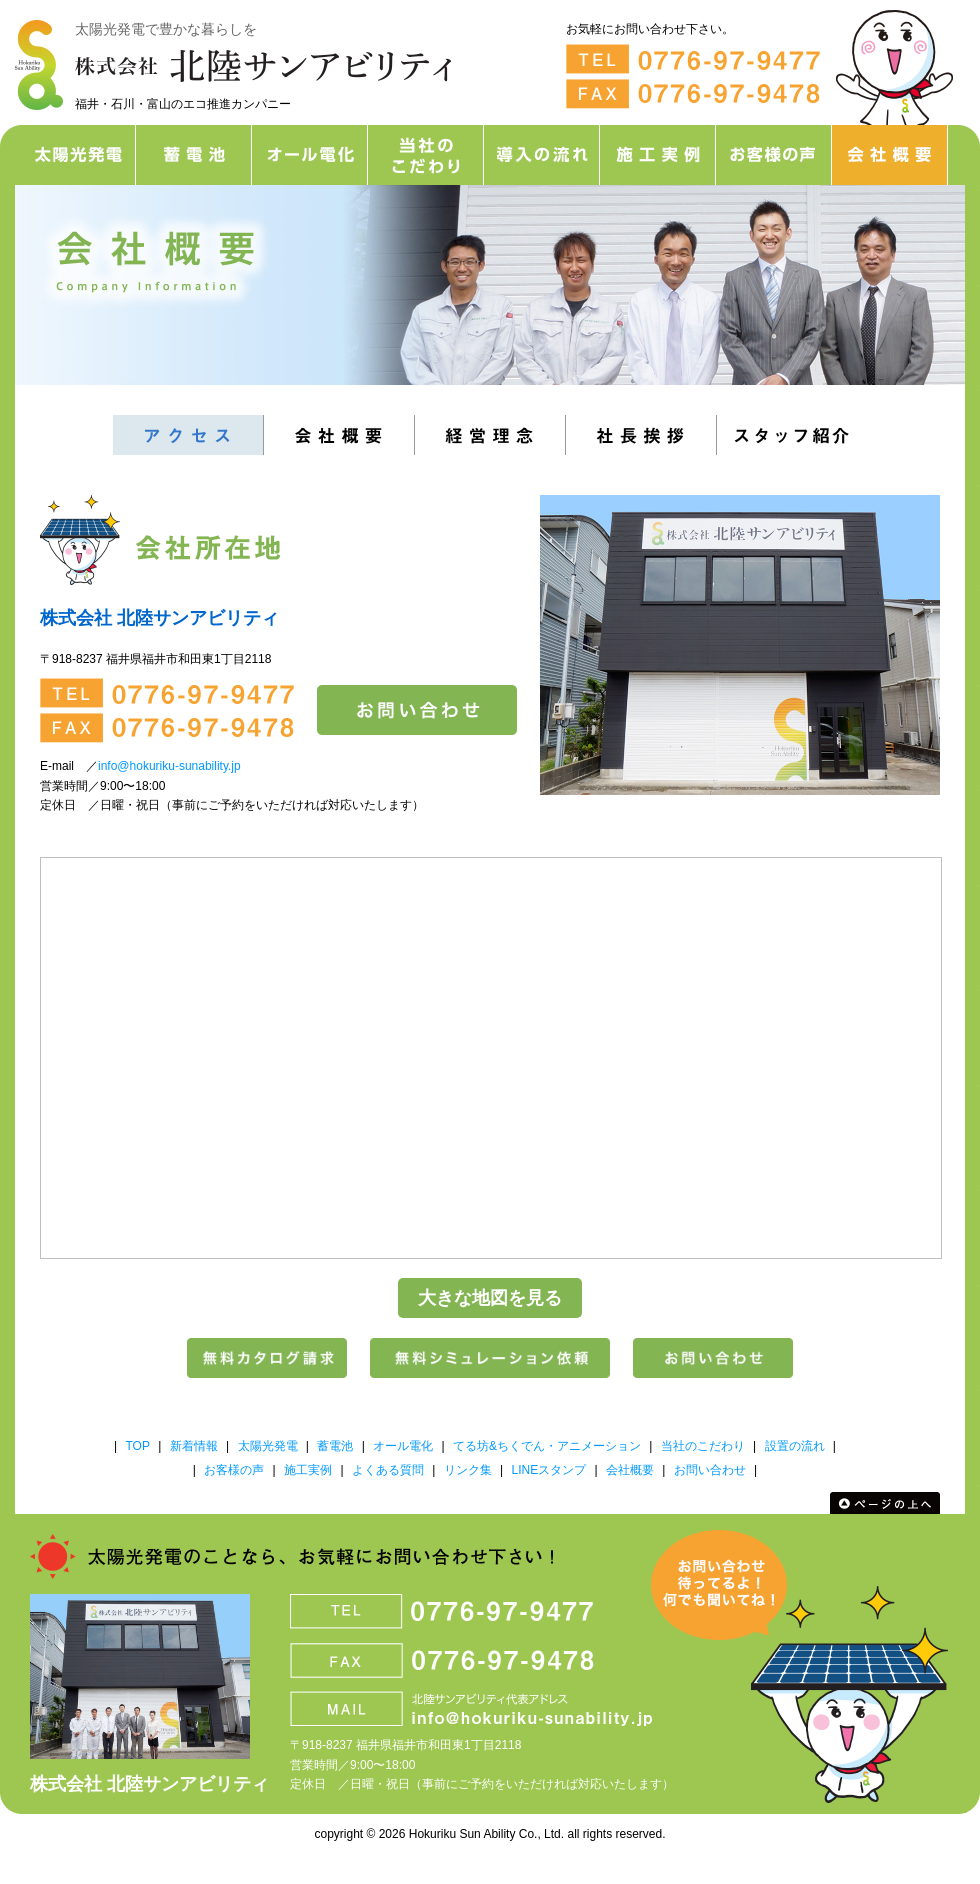 The image size is (980, 1884). Describe the element at coordinates (703, 1446) in the screenshot. I see `当社のこだわり` at that location.